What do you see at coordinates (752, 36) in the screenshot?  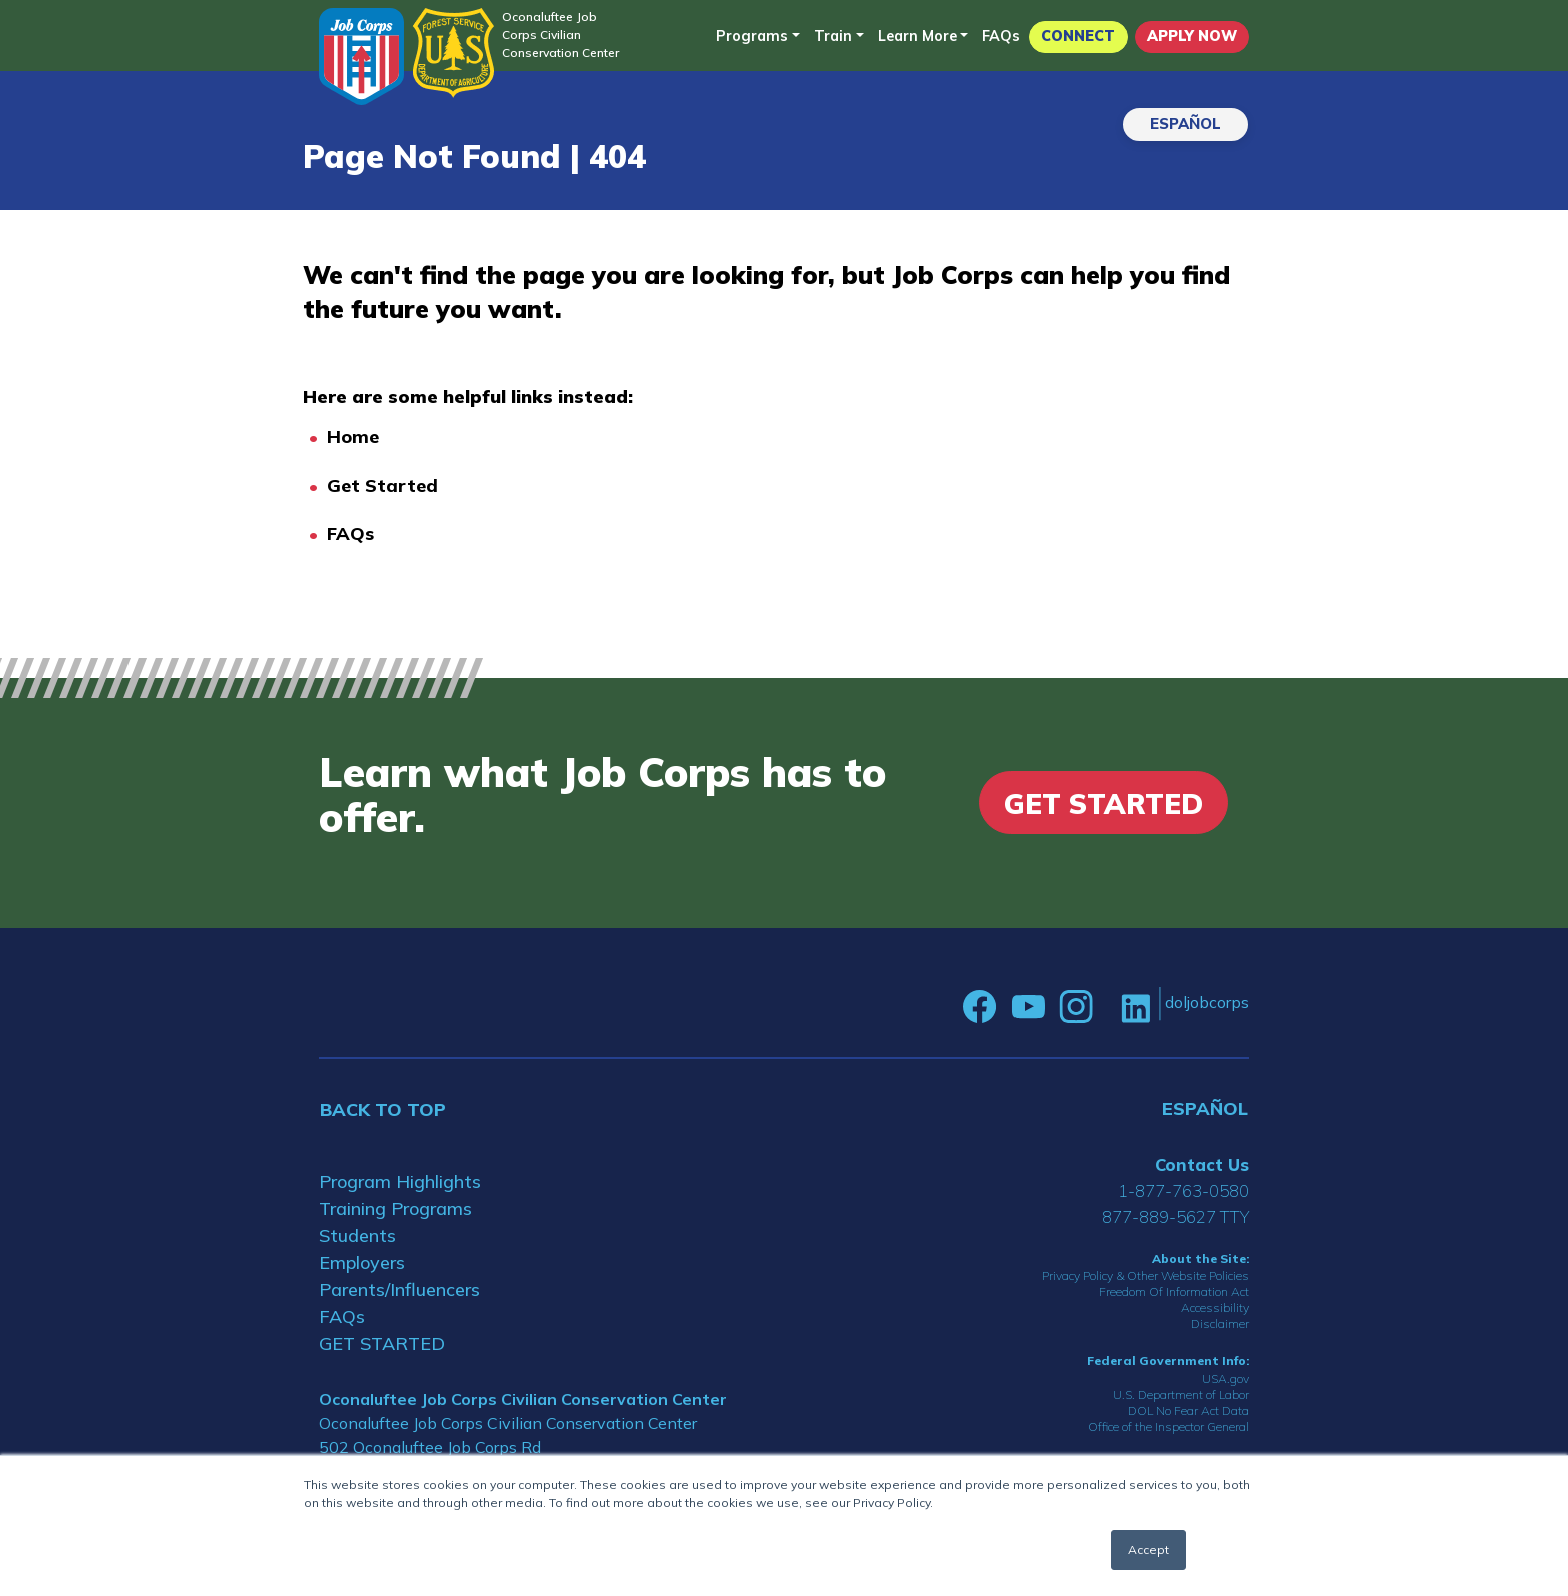 I see `Programs` at bounding box center [752, 36].